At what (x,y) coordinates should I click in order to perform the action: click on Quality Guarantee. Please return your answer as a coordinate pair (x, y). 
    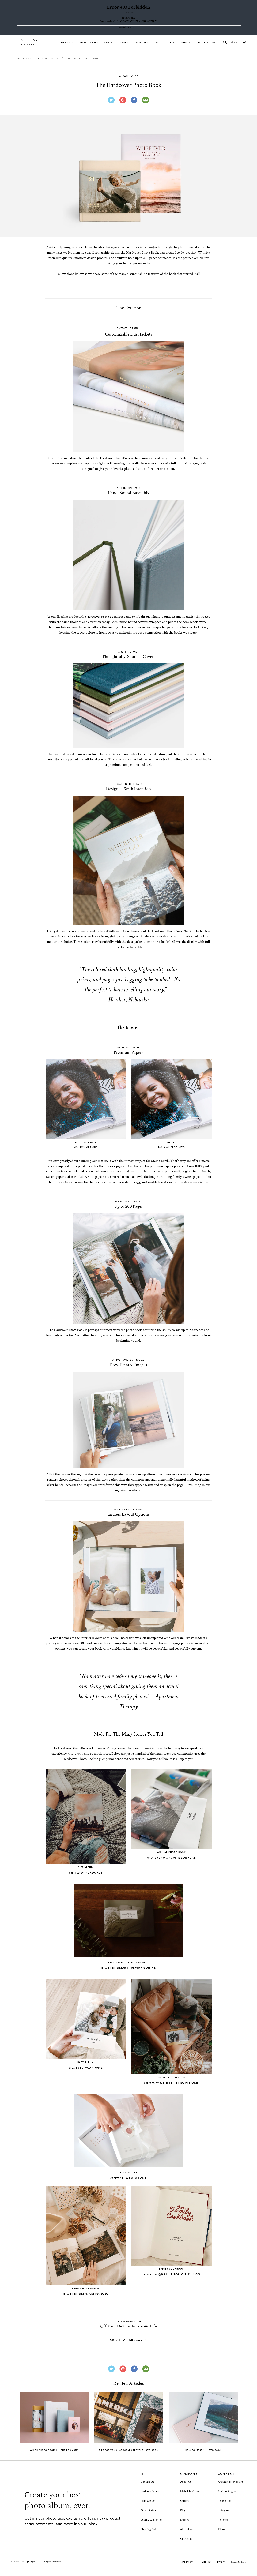
    Looking at the image, I should click on (151, 2519).